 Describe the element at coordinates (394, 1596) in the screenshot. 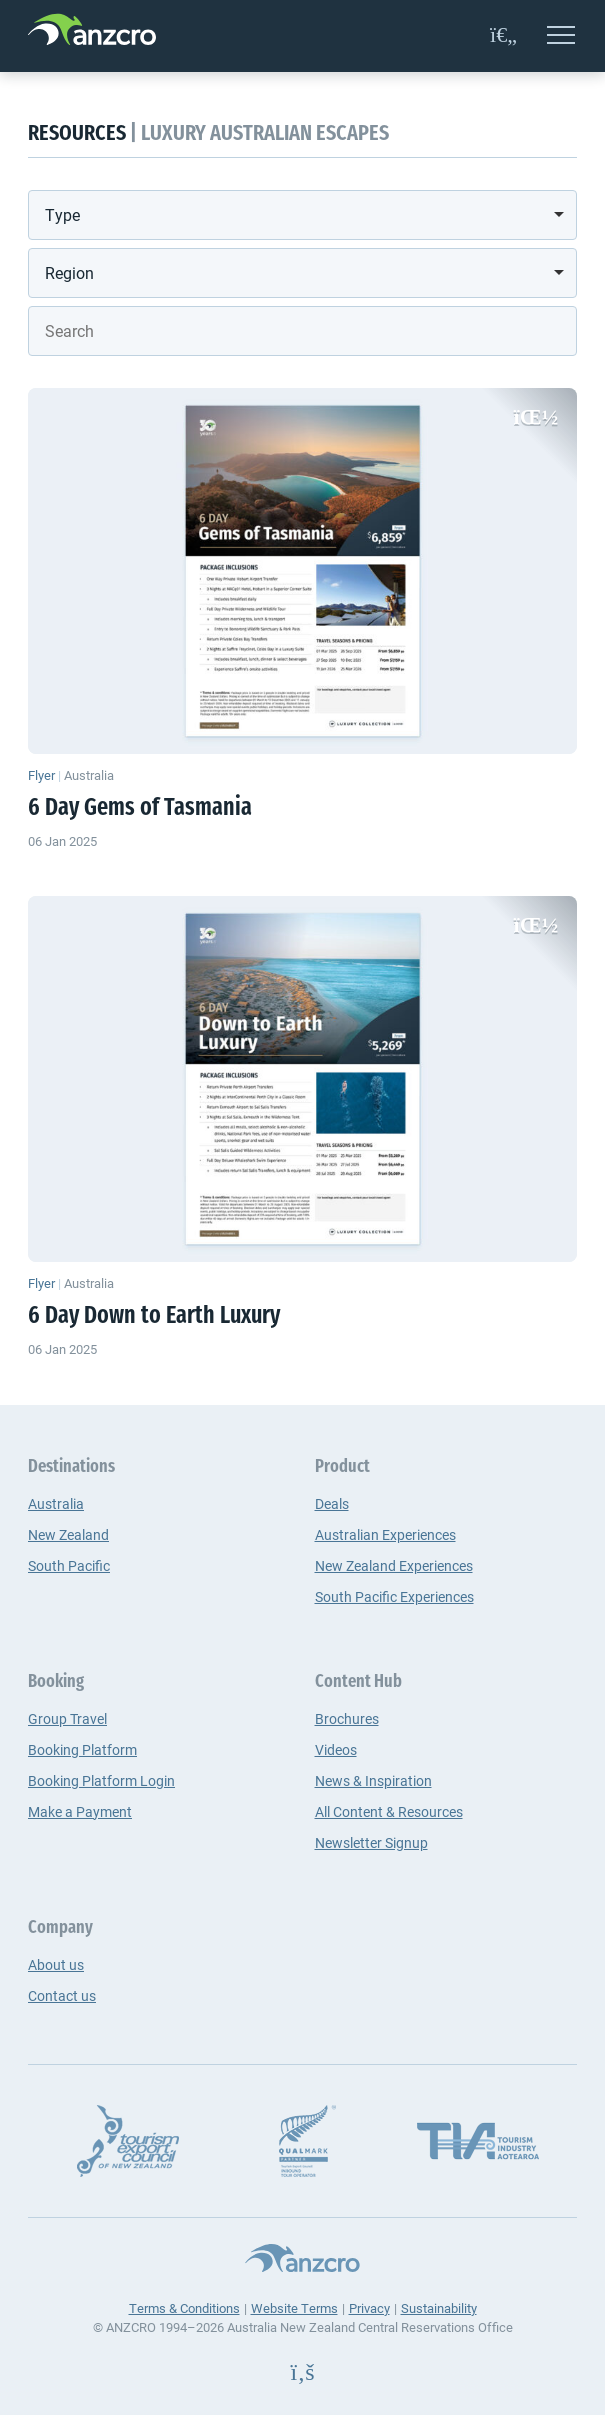

I see `South Pacific Experiences` at that location.